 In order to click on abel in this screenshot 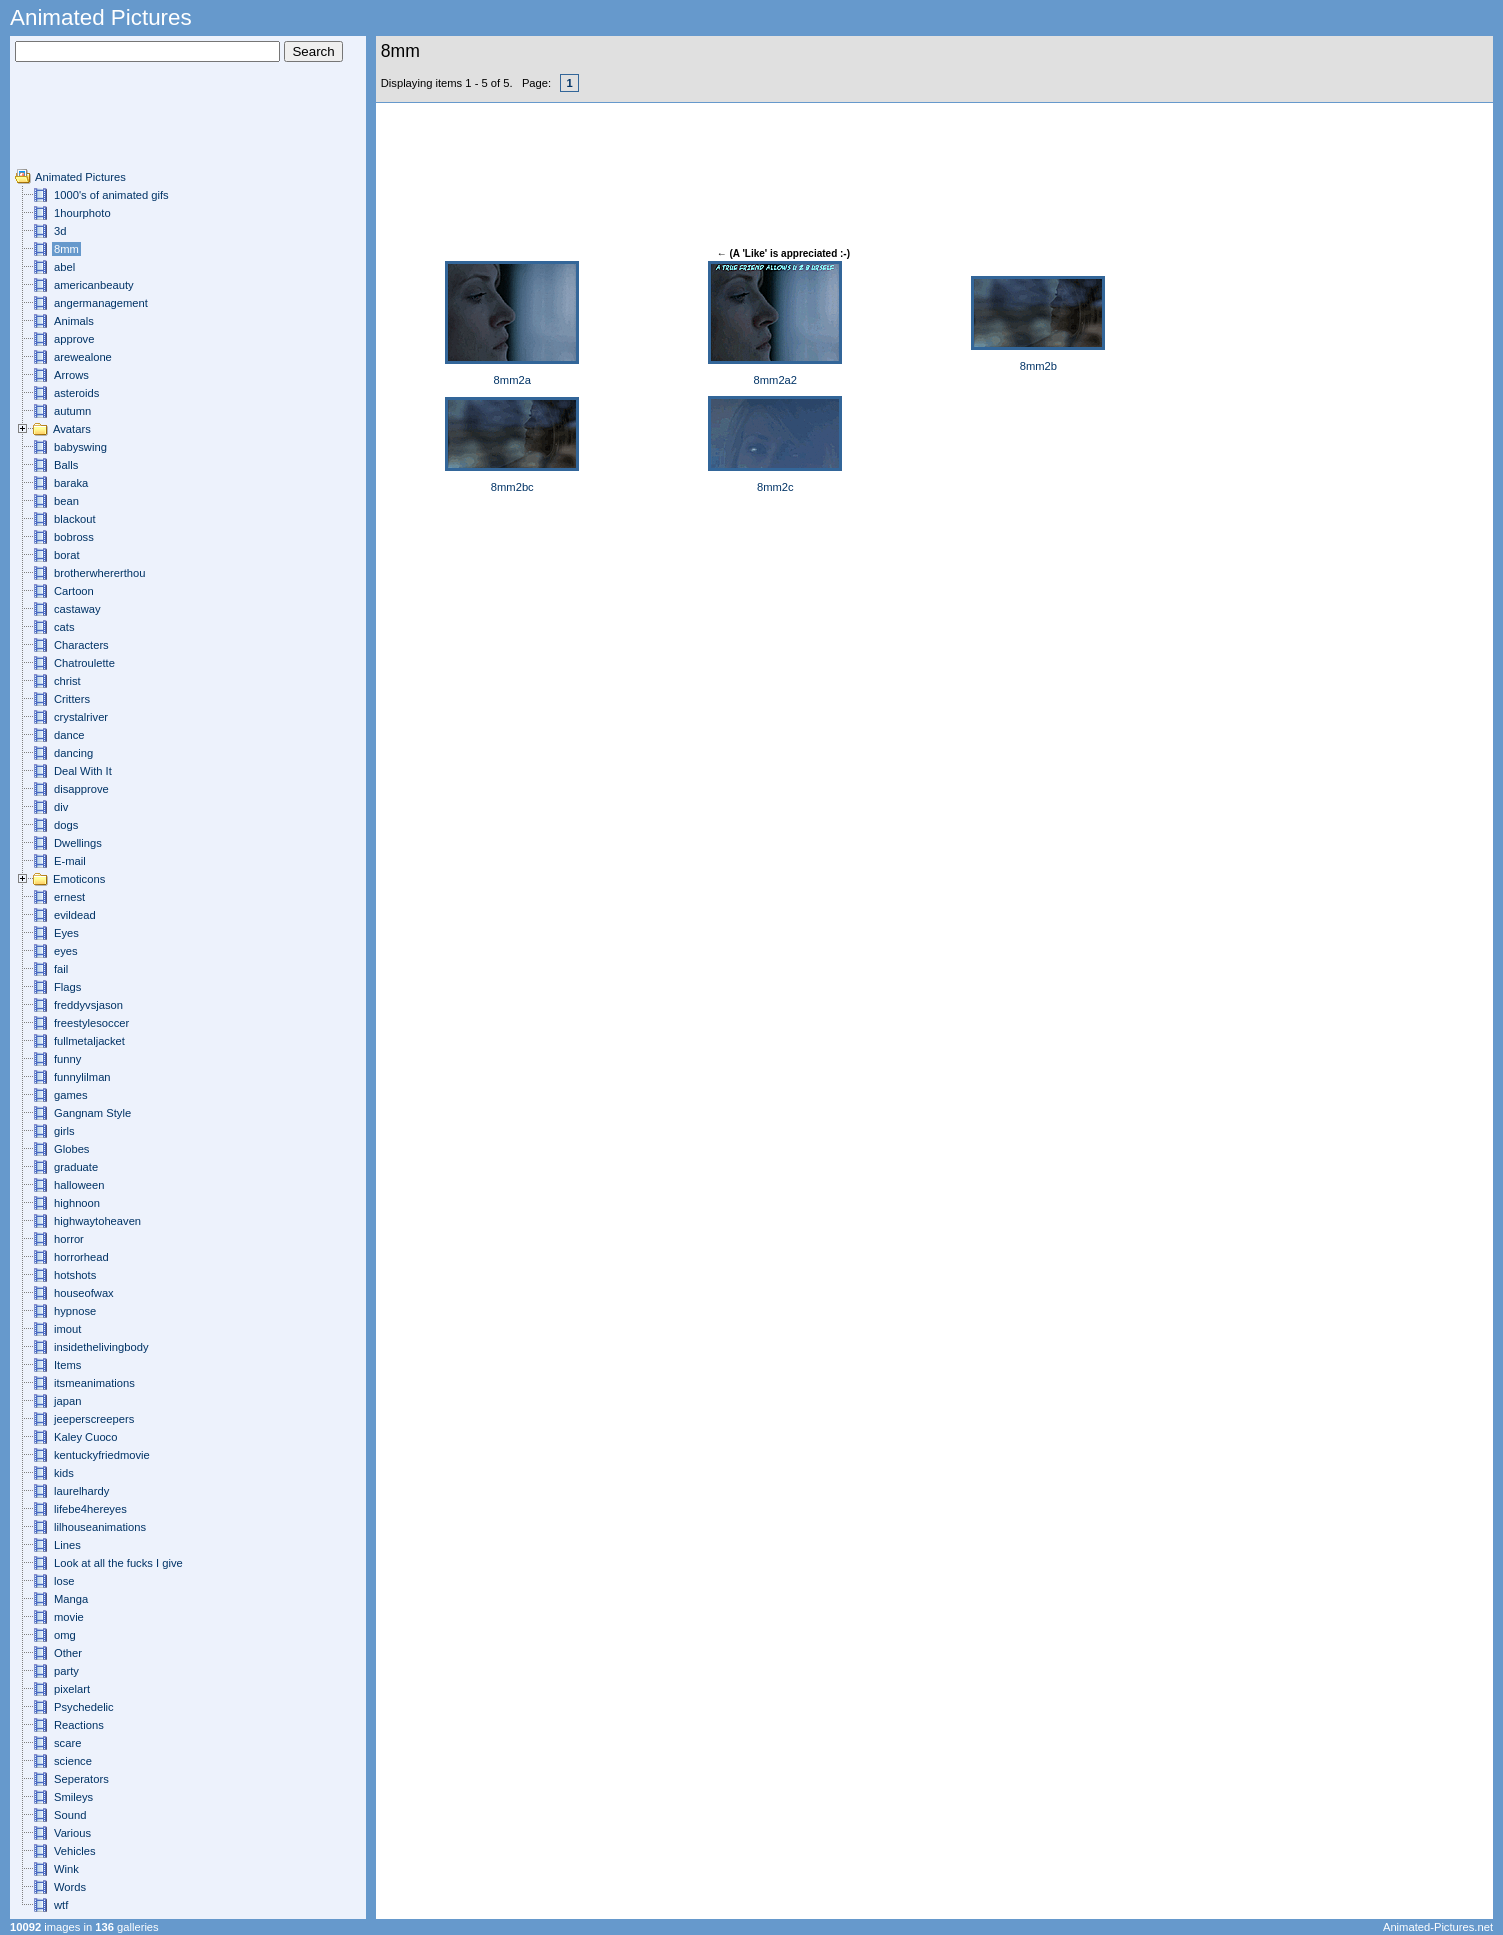, I will do `click(64, 267)`.